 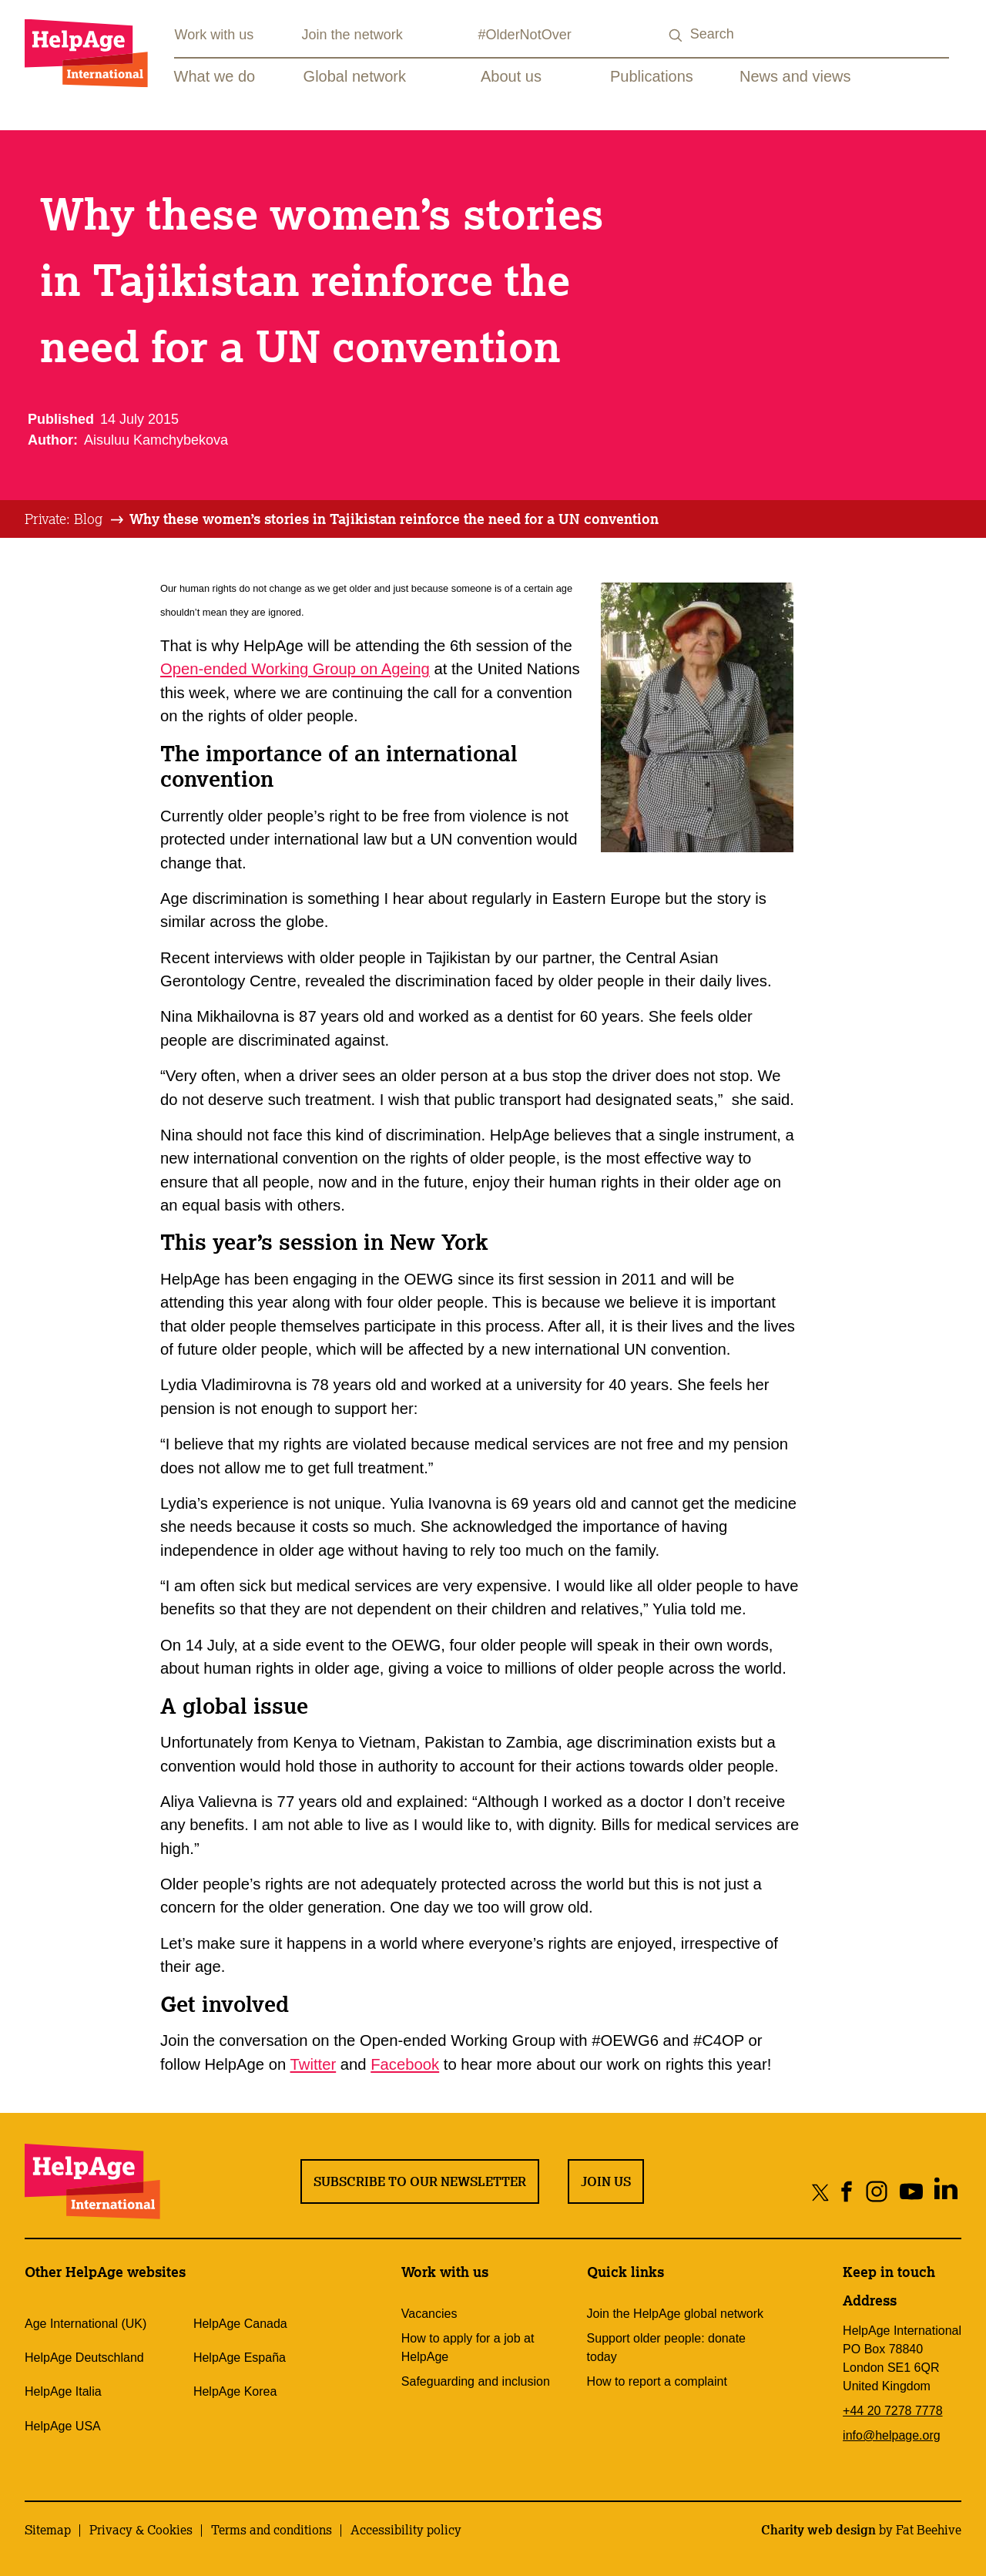 What do you see at coordinates (240, 2323) in the screenshot?
I see `HelpAge Canada` at bounding box center [240, 2323].